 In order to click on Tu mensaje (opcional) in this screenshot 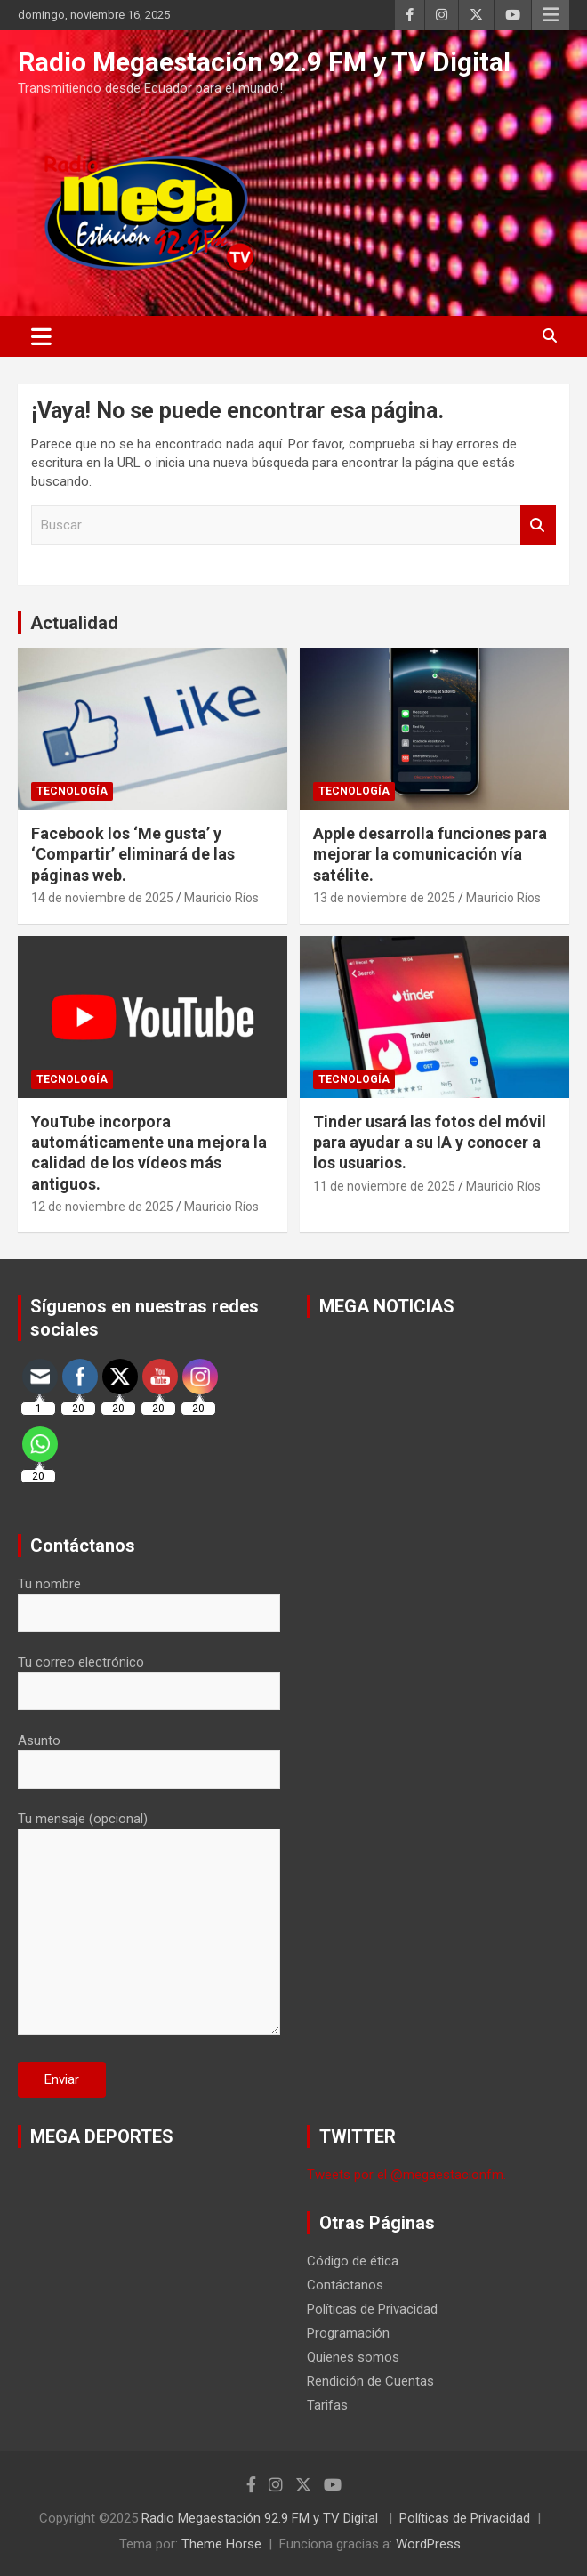, I will do `click(149, 1925)`.